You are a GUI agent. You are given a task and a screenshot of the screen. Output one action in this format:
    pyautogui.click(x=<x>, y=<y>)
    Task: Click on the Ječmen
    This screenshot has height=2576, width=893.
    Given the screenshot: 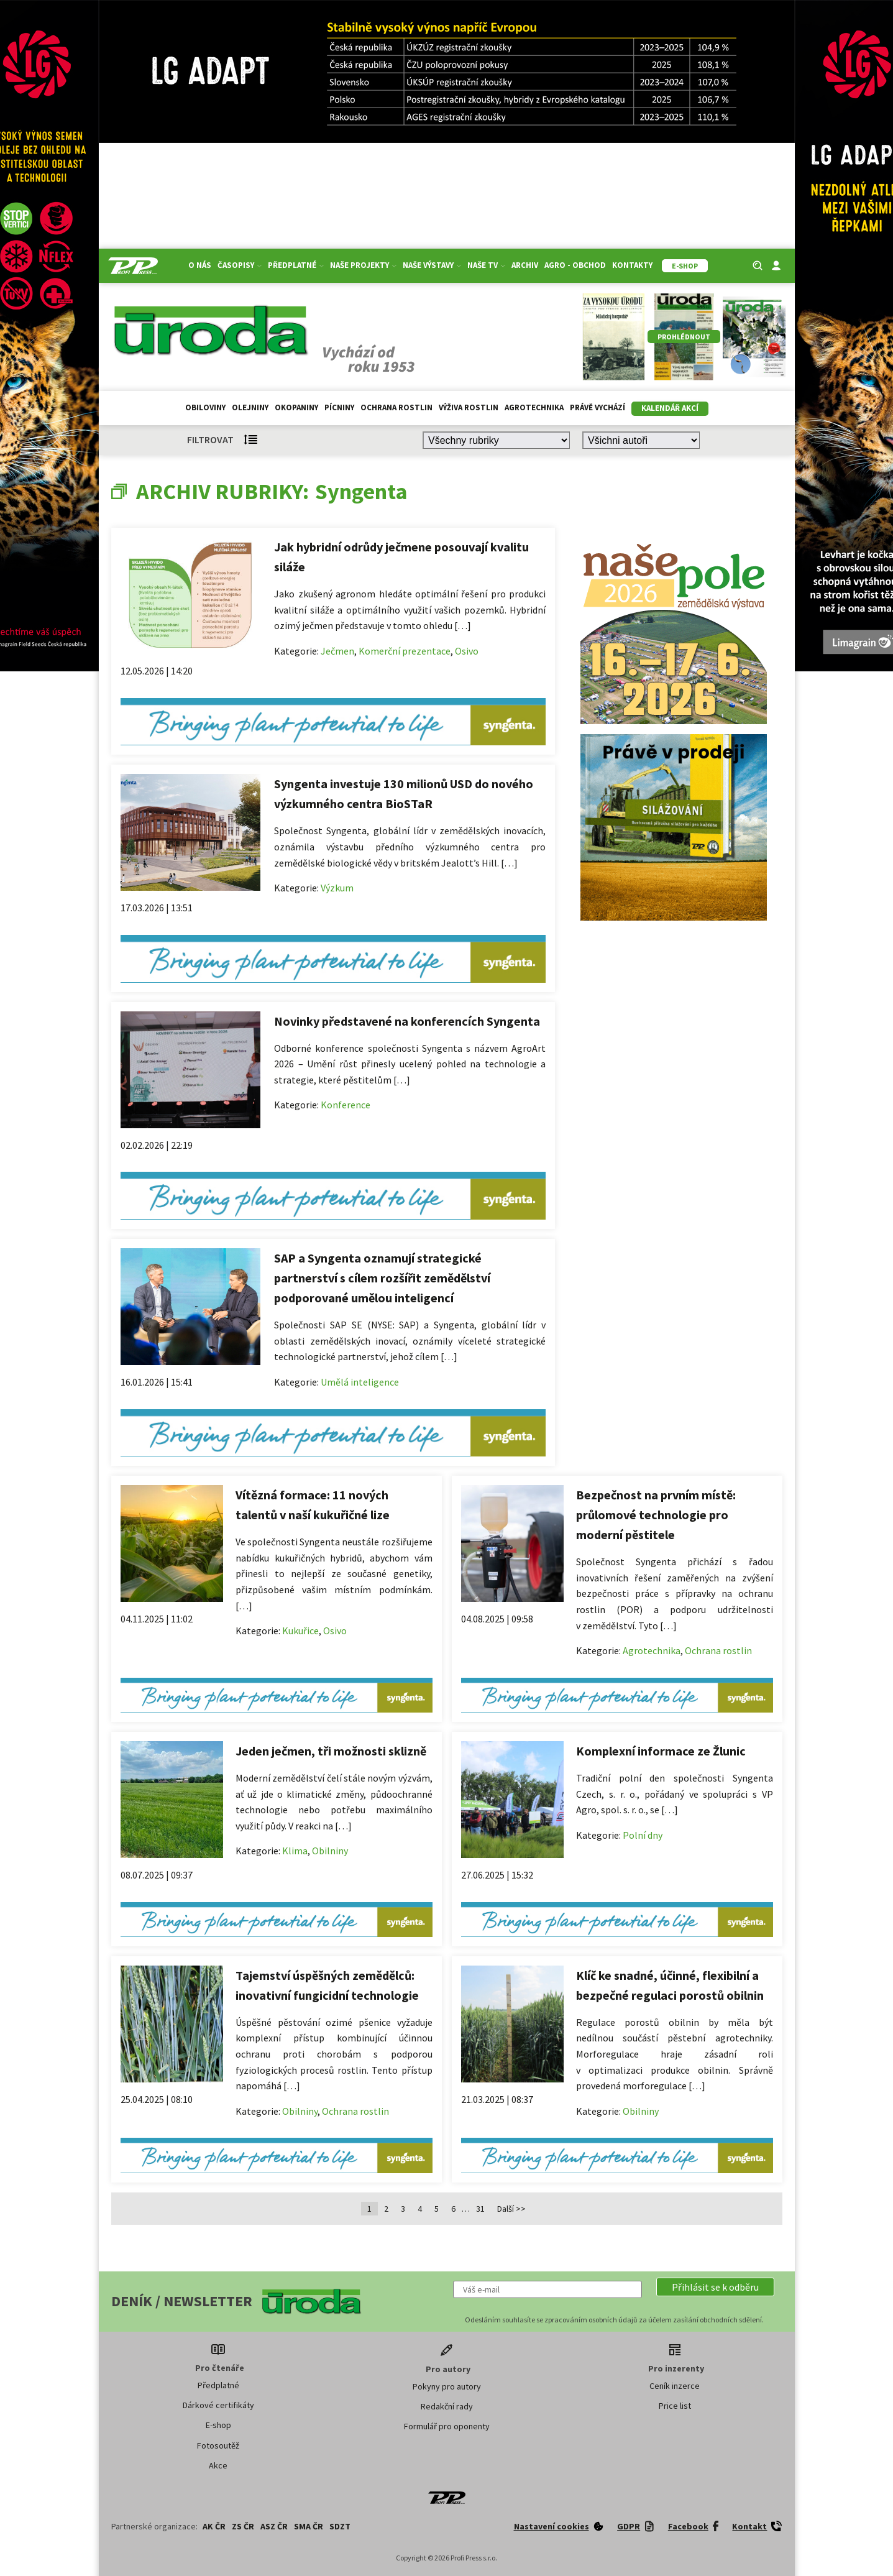 What is the action you would take?
    pyautogui.click(x=337, y=651)
    